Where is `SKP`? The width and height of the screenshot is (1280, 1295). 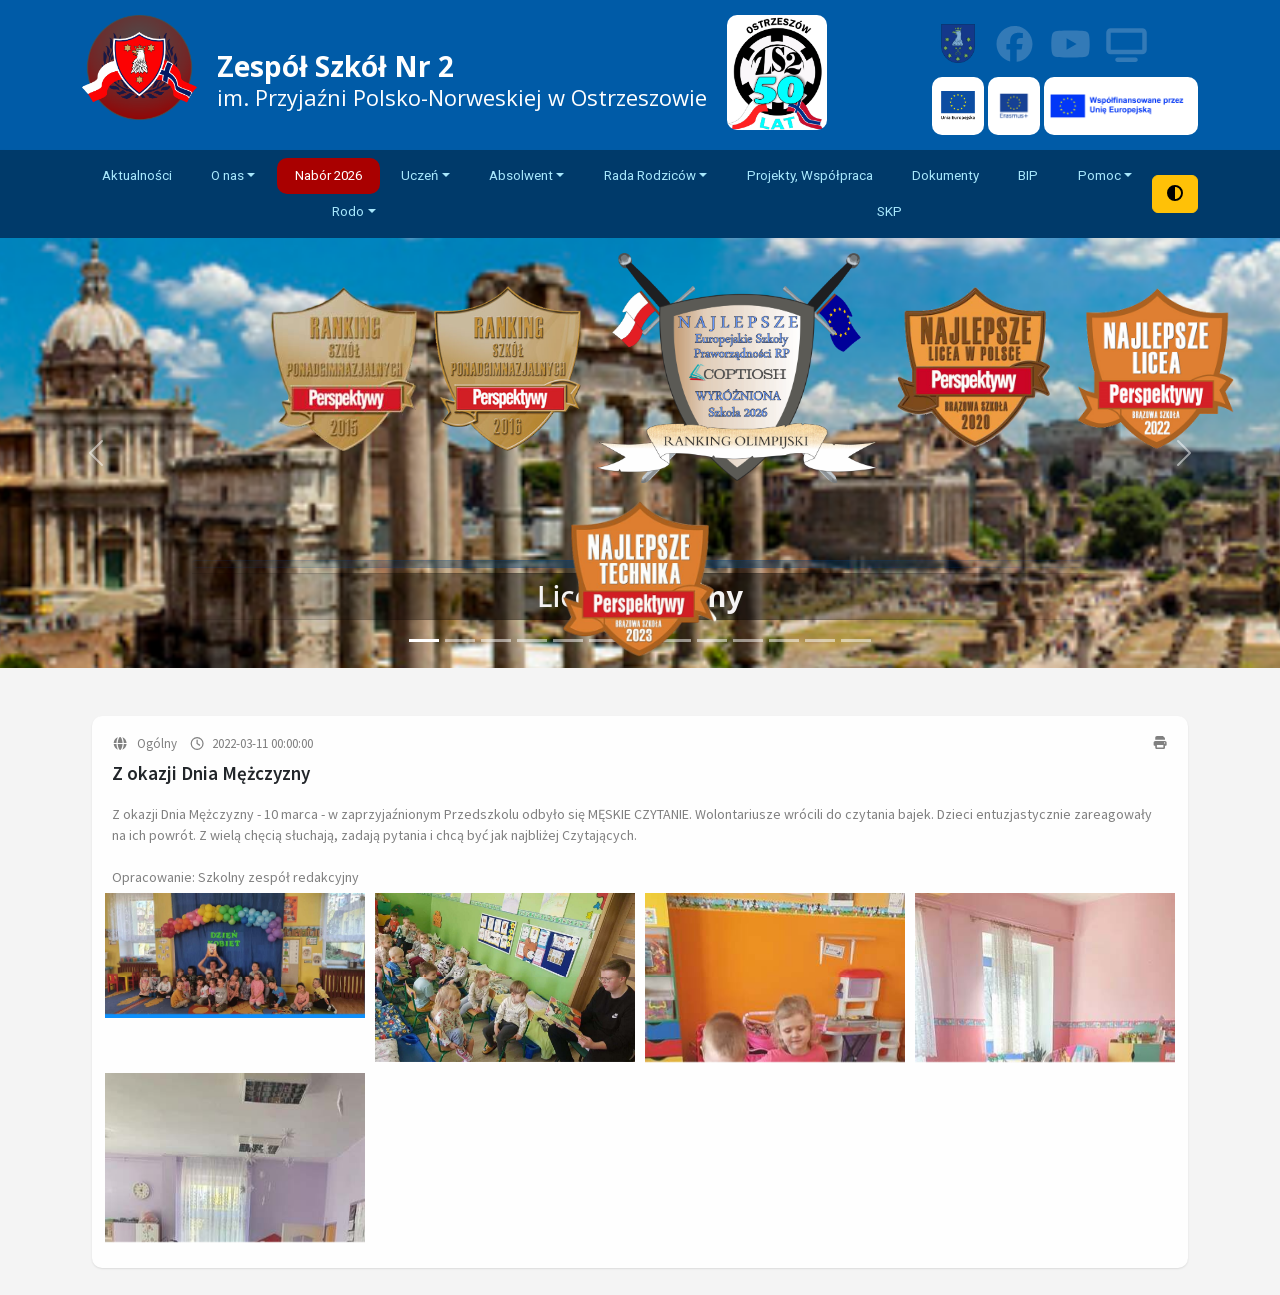
SKP is located at coordinates (889, 211).